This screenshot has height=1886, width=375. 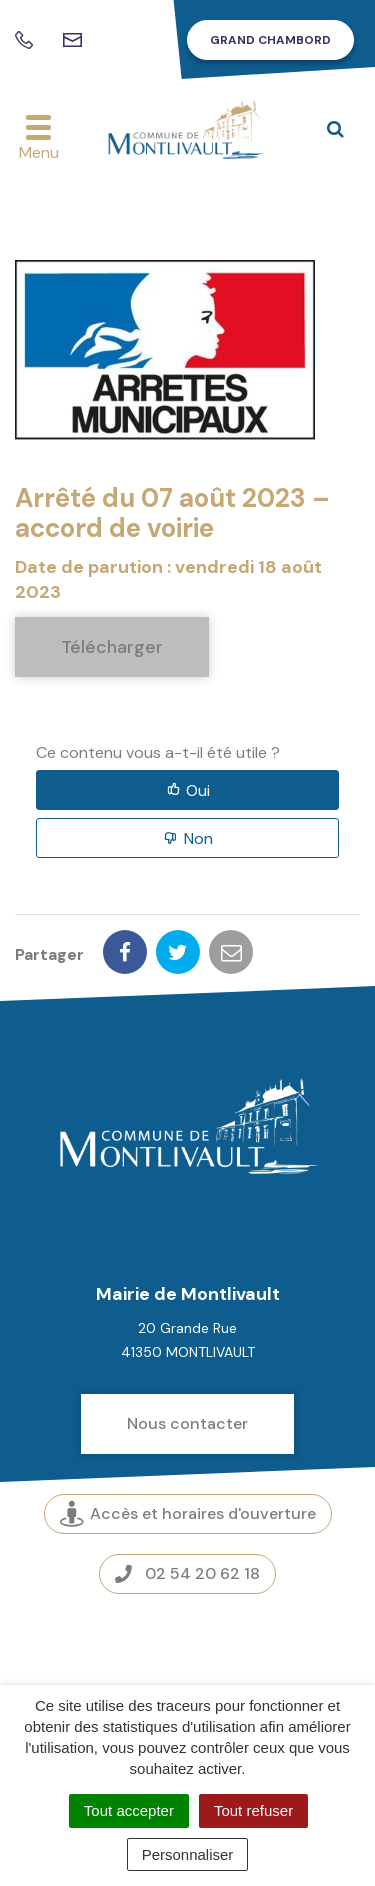 What do you see at coordinates (187, 1641) in the screenshot?
I see `Espace presse` at bounding box center [187, 1641].